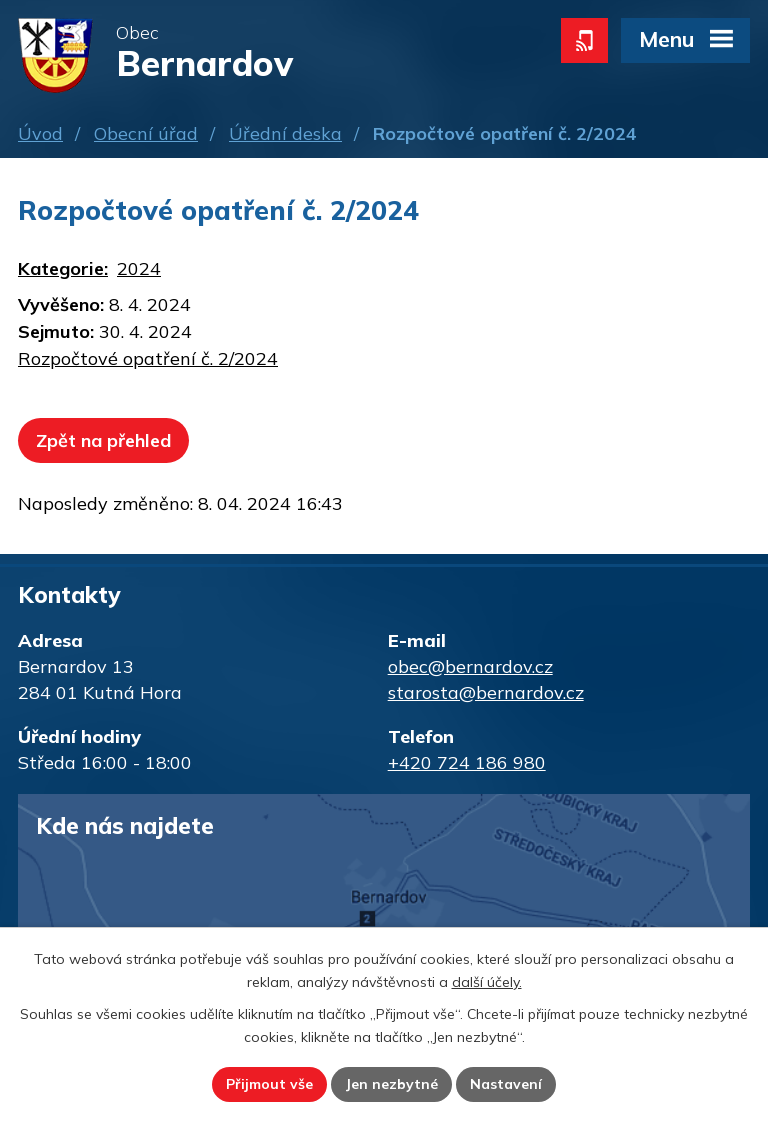 This screenshot has height=1121, width=768. What do you see at coordinates (487, 982) in the screenshot?
I see `další účely.` at bounding box center [487, 982].